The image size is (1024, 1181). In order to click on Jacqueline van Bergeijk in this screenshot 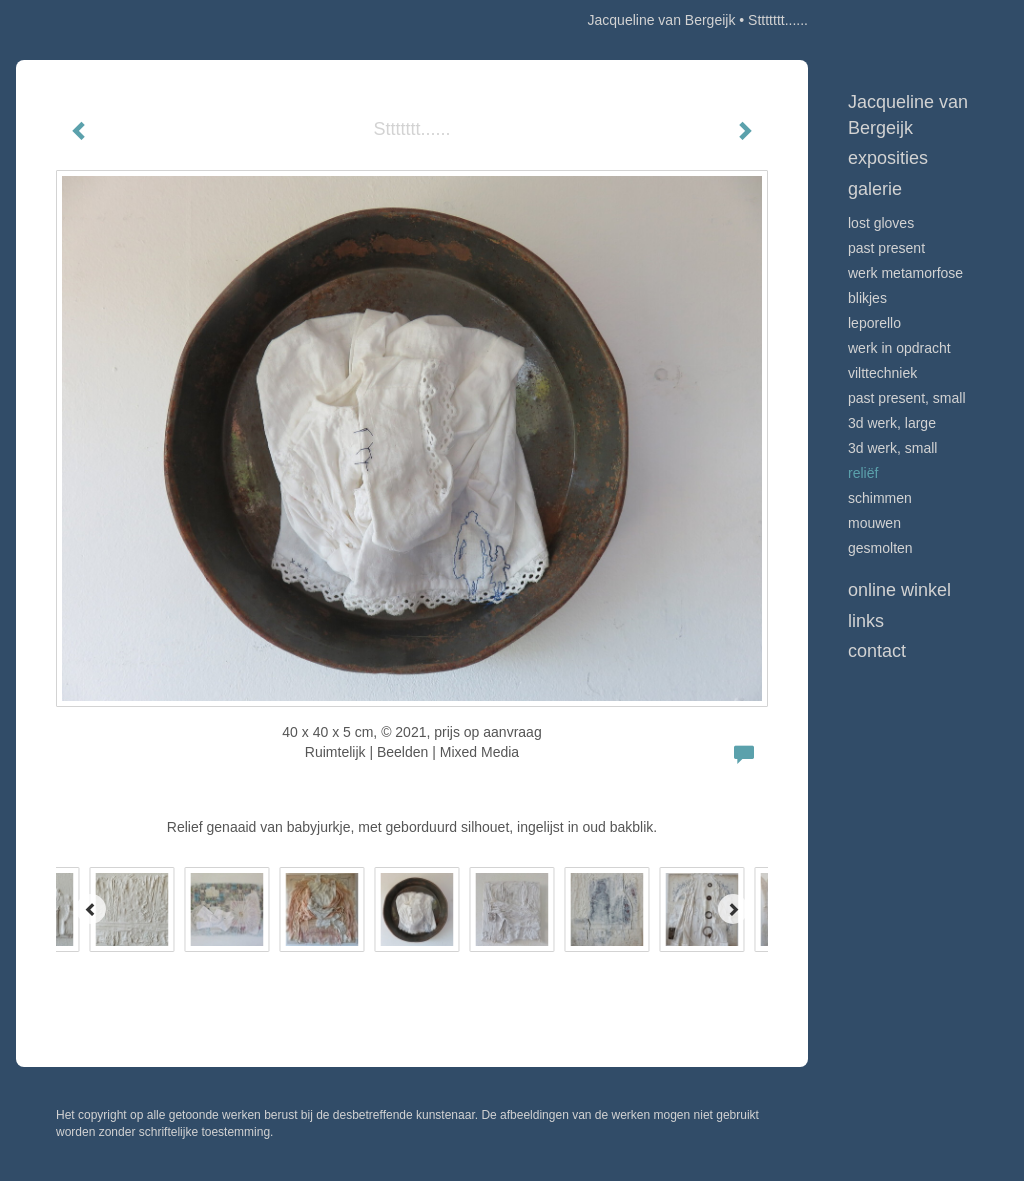, I will do `click(662, 20)`.